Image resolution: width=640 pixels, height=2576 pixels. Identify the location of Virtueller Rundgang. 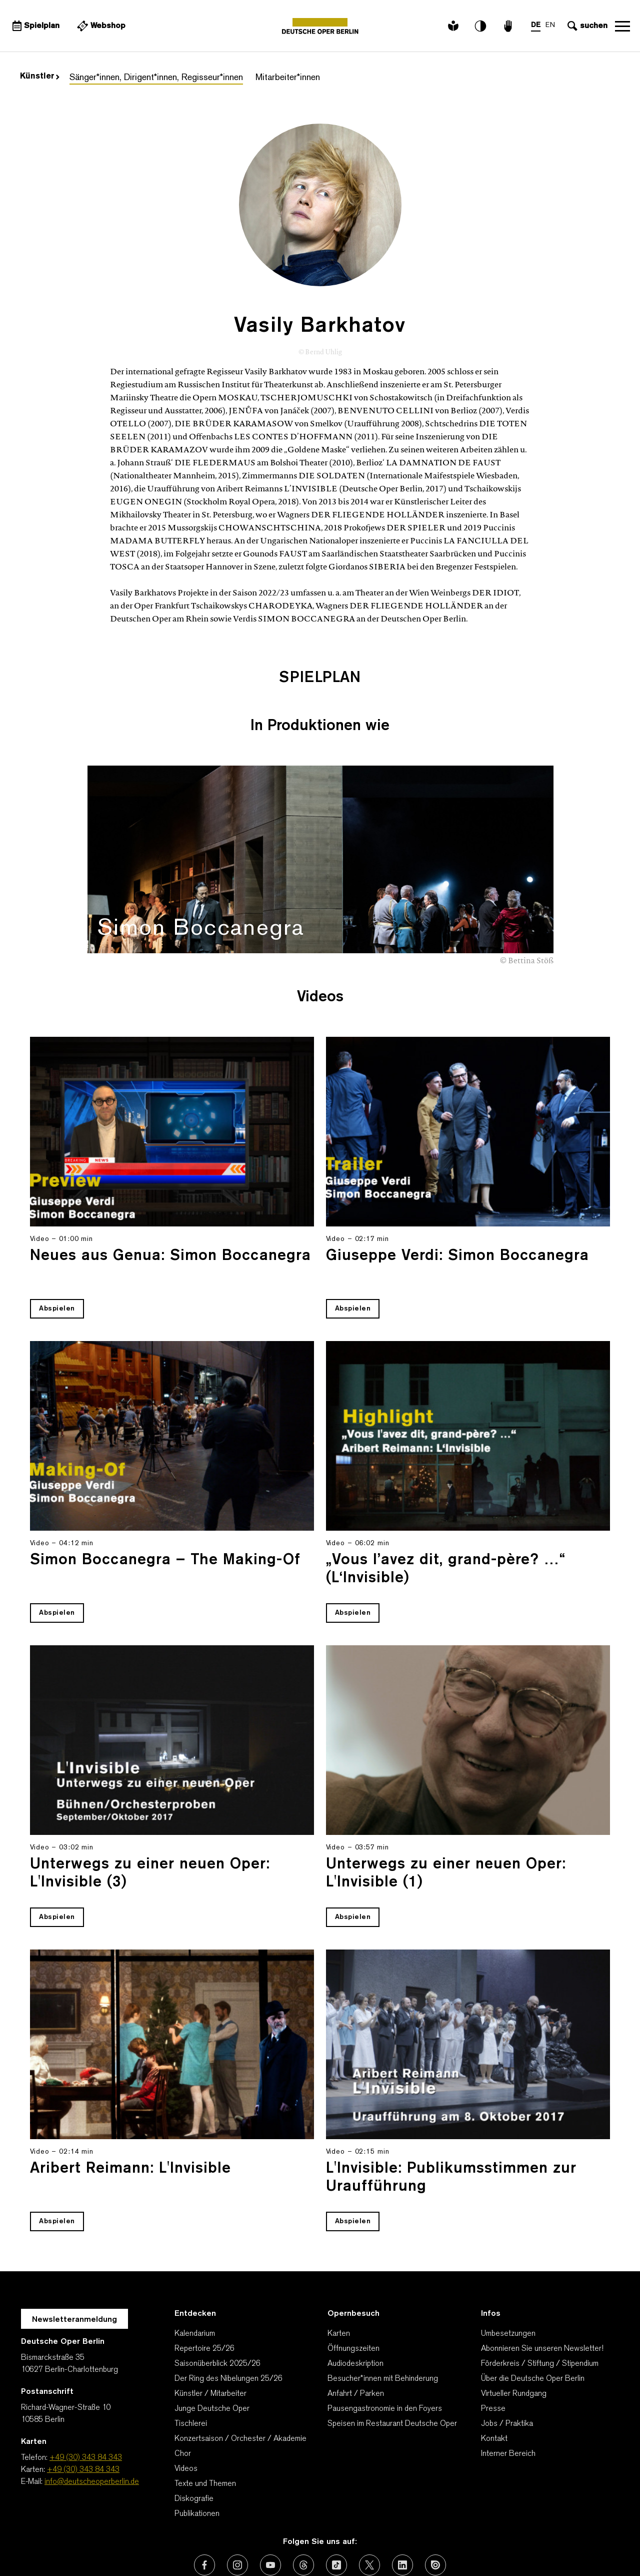
(513, 2331).